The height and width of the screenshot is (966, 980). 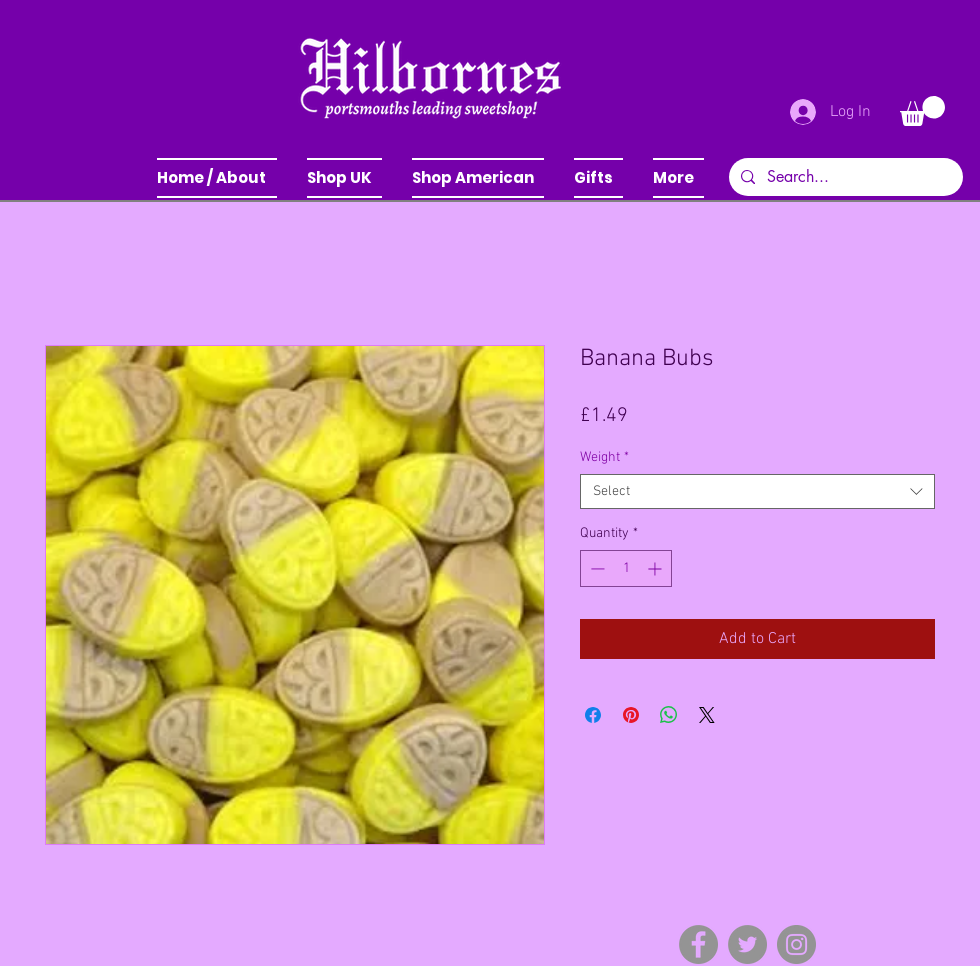 I want to click on [Share on Facebook], so click(x=593, y=715).